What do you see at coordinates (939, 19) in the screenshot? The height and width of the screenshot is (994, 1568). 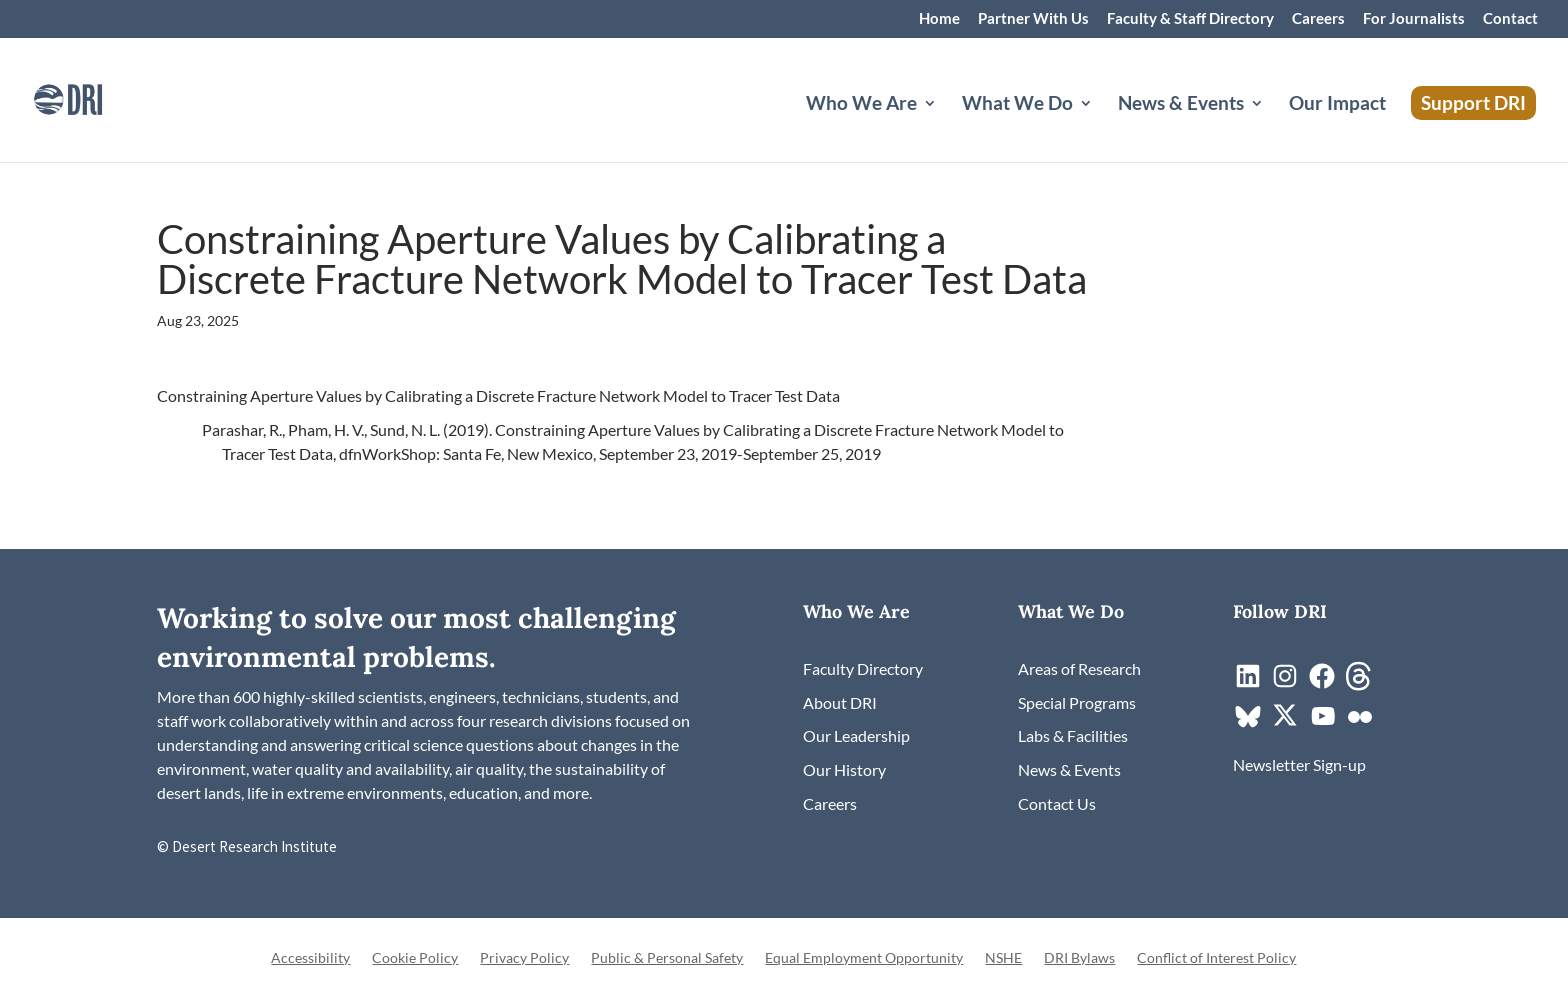 I see `Home [link]` at bounding box center [939, 19].